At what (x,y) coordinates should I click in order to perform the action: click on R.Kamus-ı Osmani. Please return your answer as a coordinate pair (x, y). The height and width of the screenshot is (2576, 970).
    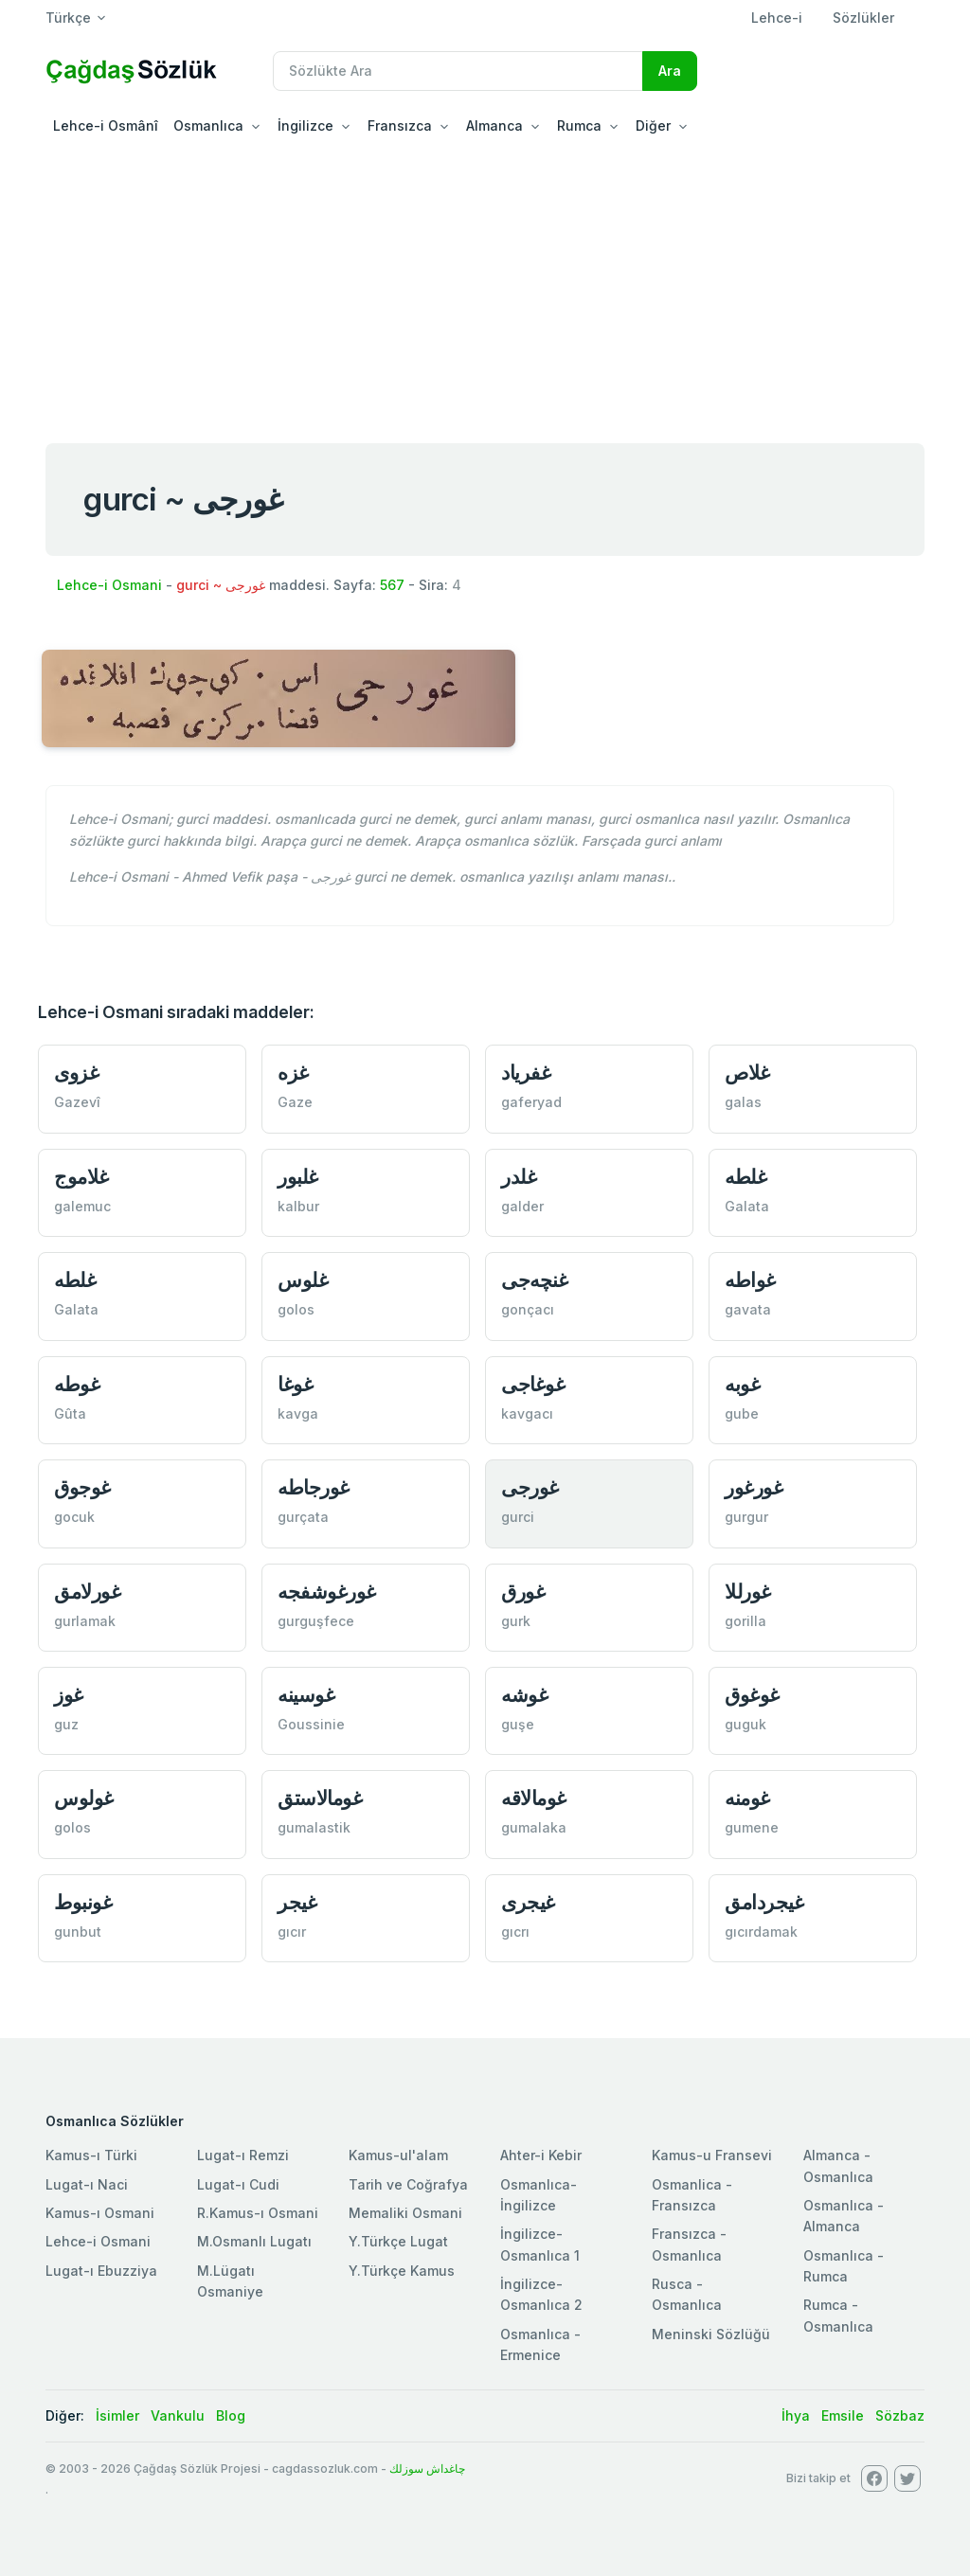
    Looking at the image, I should click on (257, 2213).